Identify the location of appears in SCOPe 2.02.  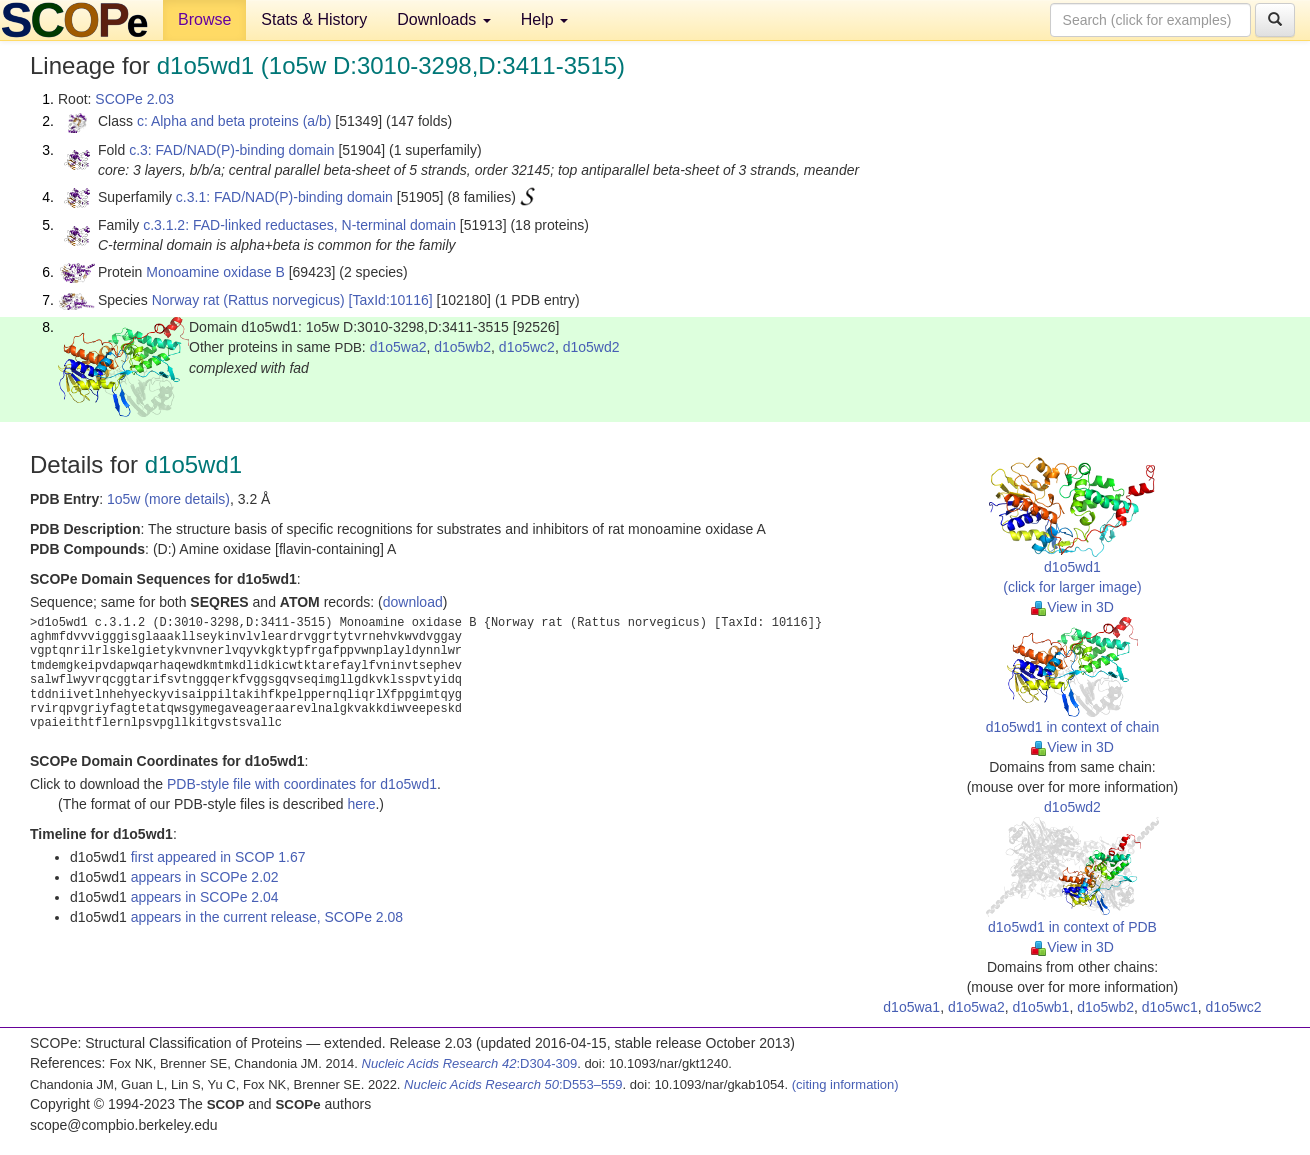
(205, 877).